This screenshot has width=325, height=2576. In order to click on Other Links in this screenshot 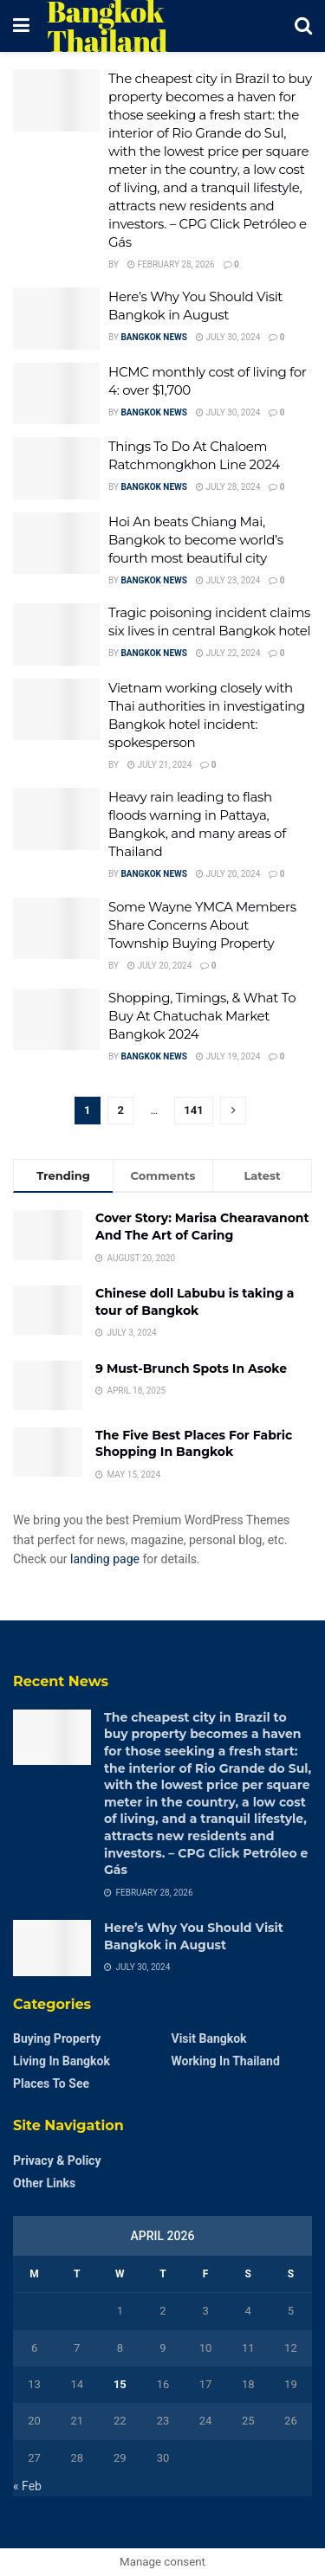, I will do `click(44, 2183)`.